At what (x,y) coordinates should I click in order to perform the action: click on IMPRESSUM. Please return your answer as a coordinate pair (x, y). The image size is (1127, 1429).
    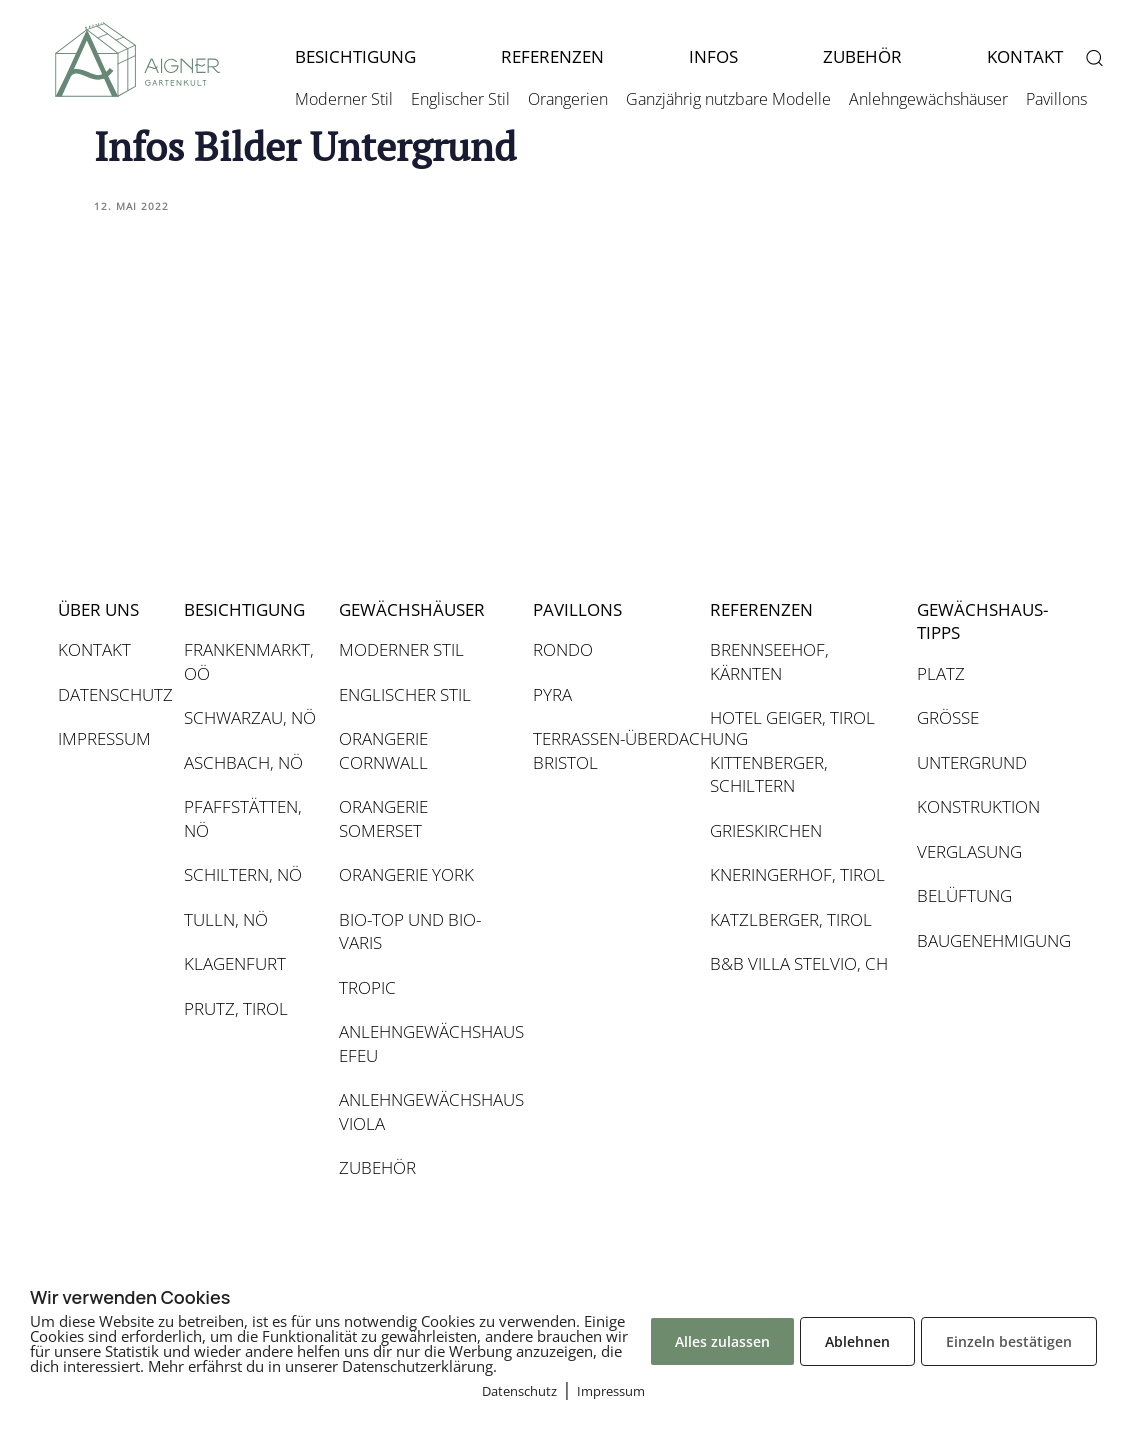
    Looking at the image, I should click on (104, 738).